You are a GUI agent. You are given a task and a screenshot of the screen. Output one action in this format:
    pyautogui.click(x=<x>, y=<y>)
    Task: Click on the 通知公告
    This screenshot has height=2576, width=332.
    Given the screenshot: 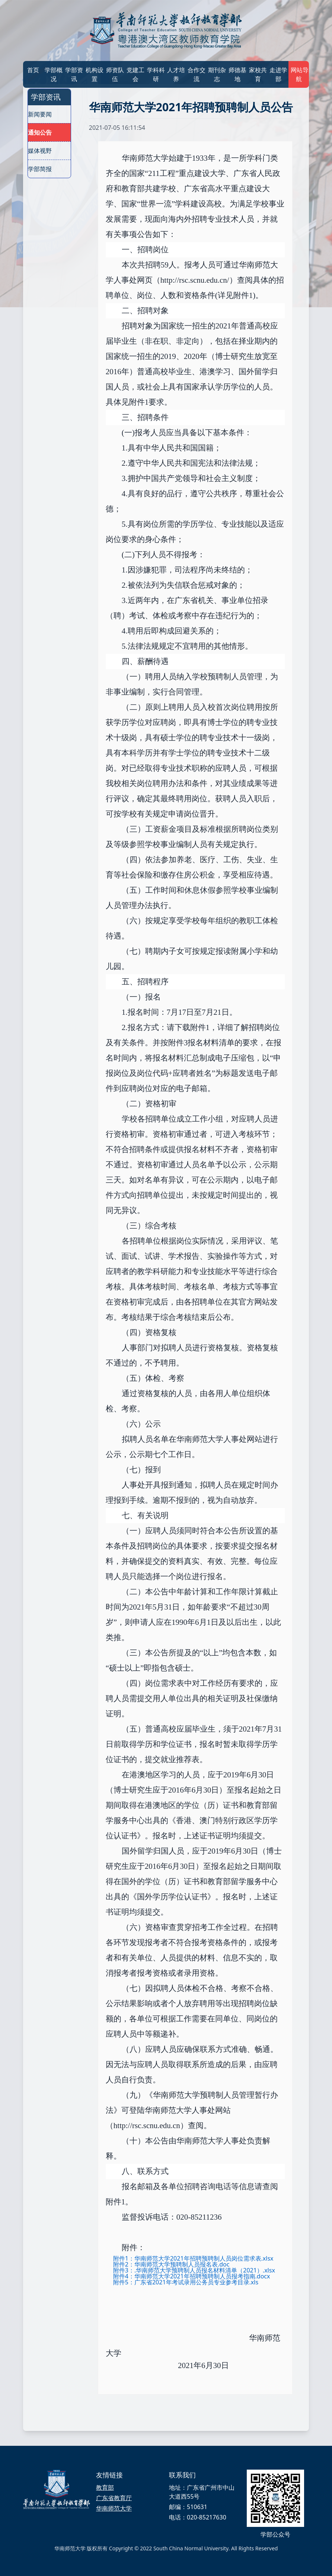 What is the action you would take?
    pyautogui.click(x=40, y=132)
    